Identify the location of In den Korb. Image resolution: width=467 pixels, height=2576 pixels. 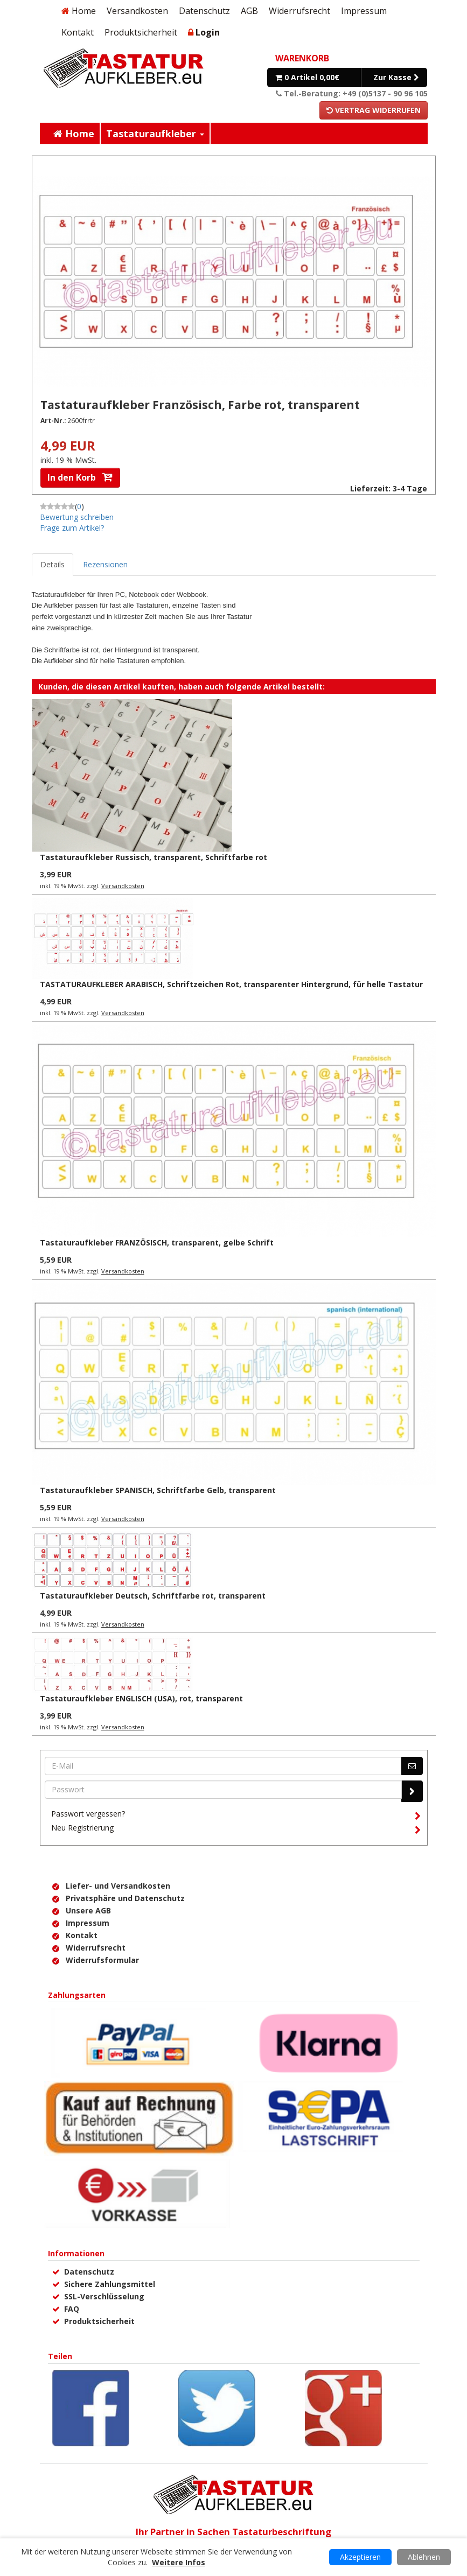
(80, 477).